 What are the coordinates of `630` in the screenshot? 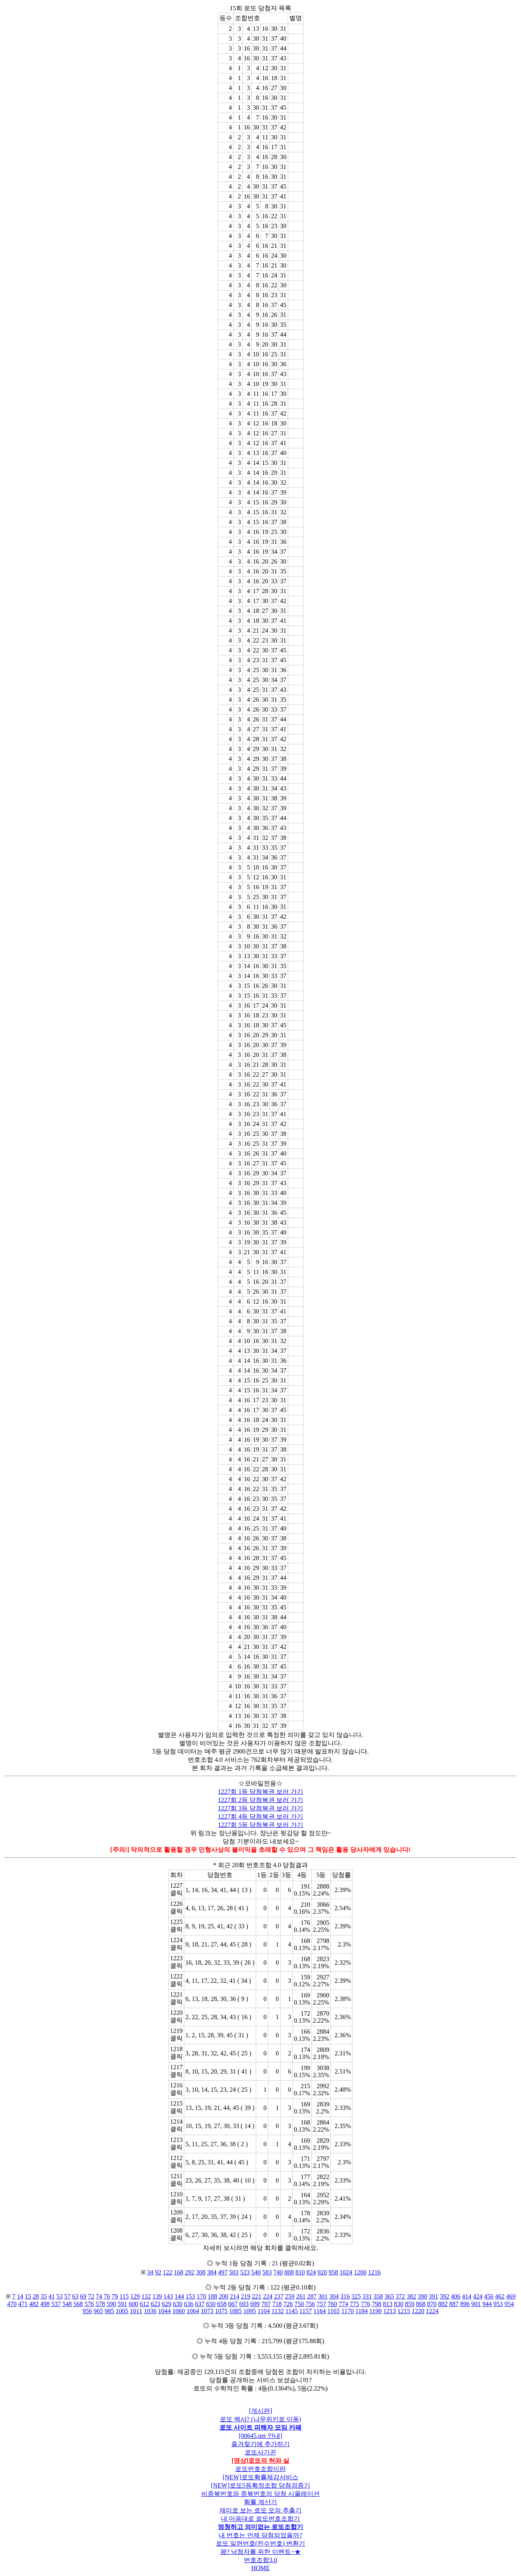 It's located at (177, 2304).